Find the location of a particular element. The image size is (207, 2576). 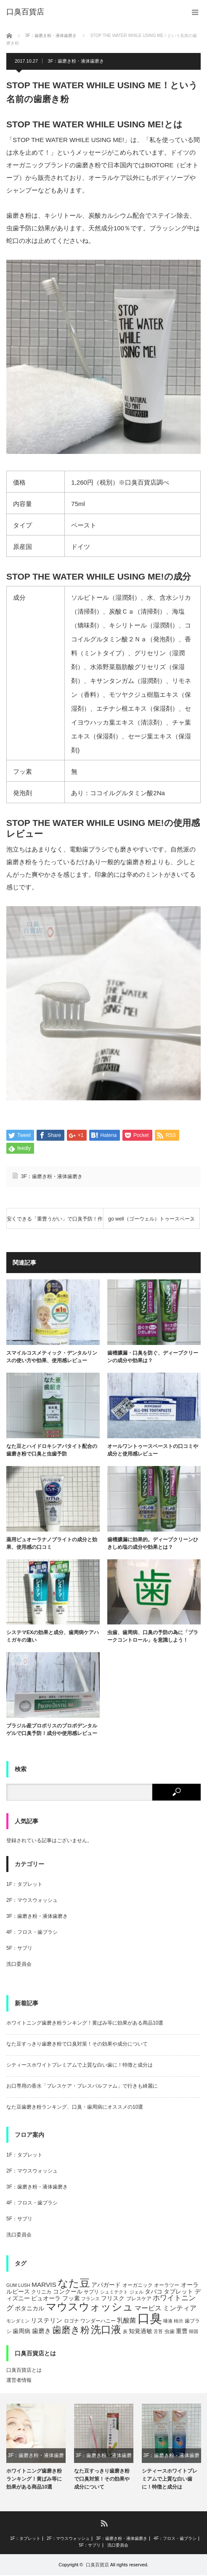

歯磨き粉 [歯磨き粉 (19個の項目)] is located at coordinates (71, 2330).